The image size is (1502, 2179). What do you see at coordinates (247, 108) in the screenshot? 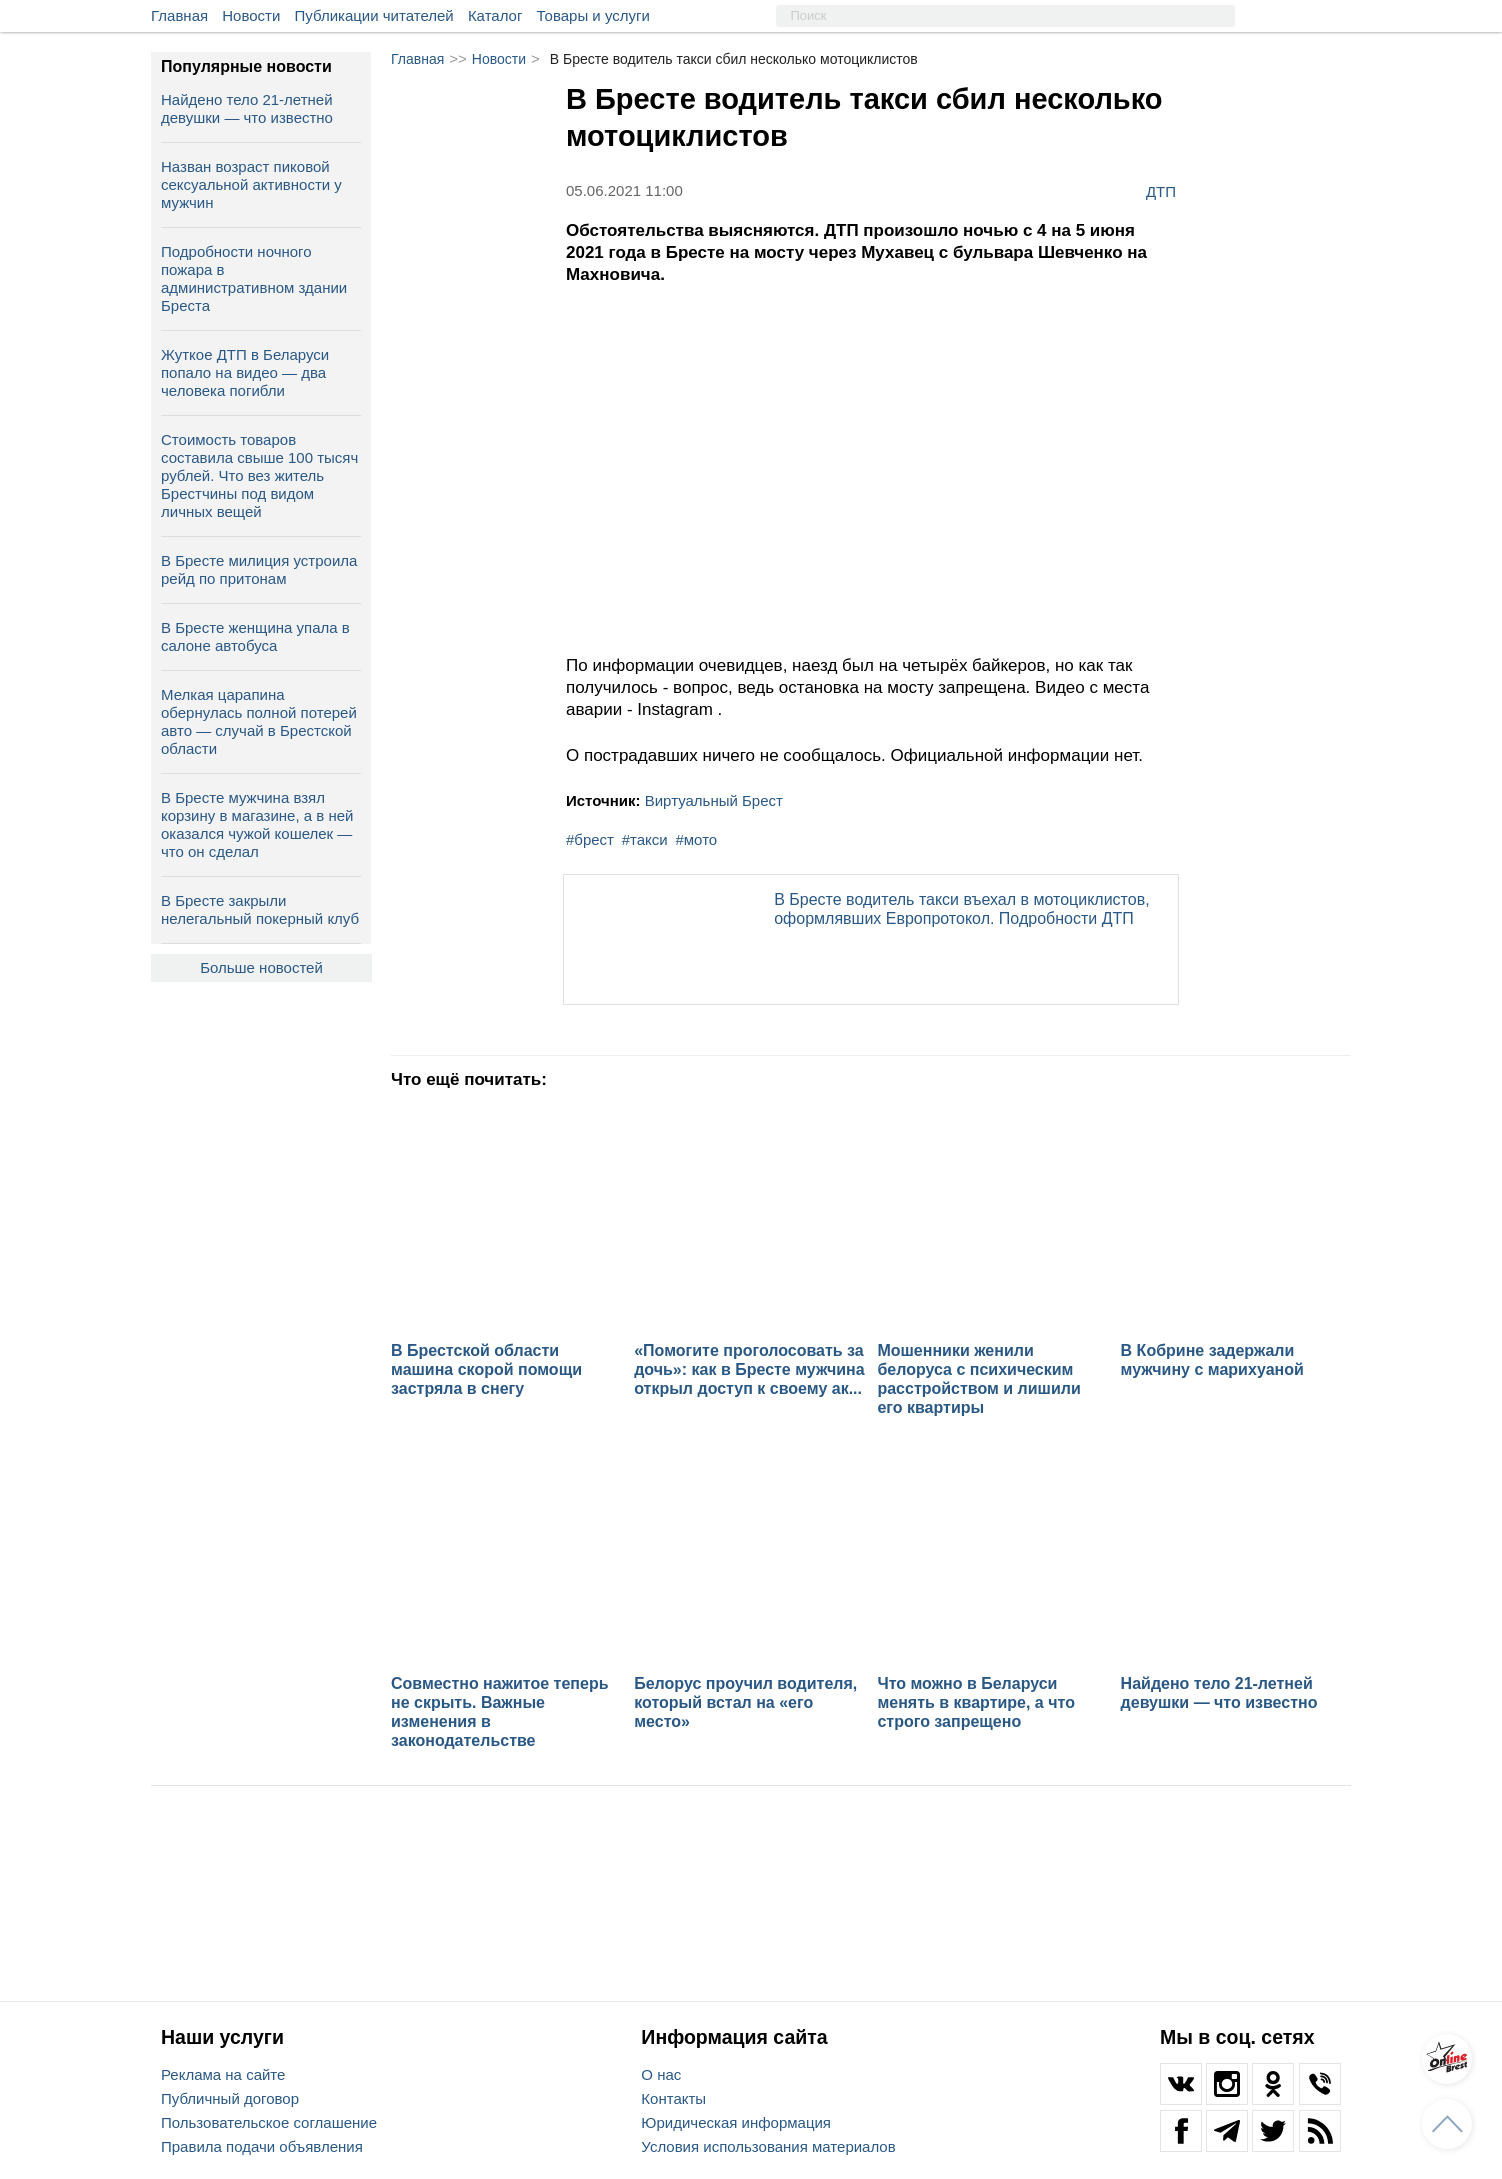
I see `Найдено тело 21-летней девушки — что известно` at bounding box center [247, 108].